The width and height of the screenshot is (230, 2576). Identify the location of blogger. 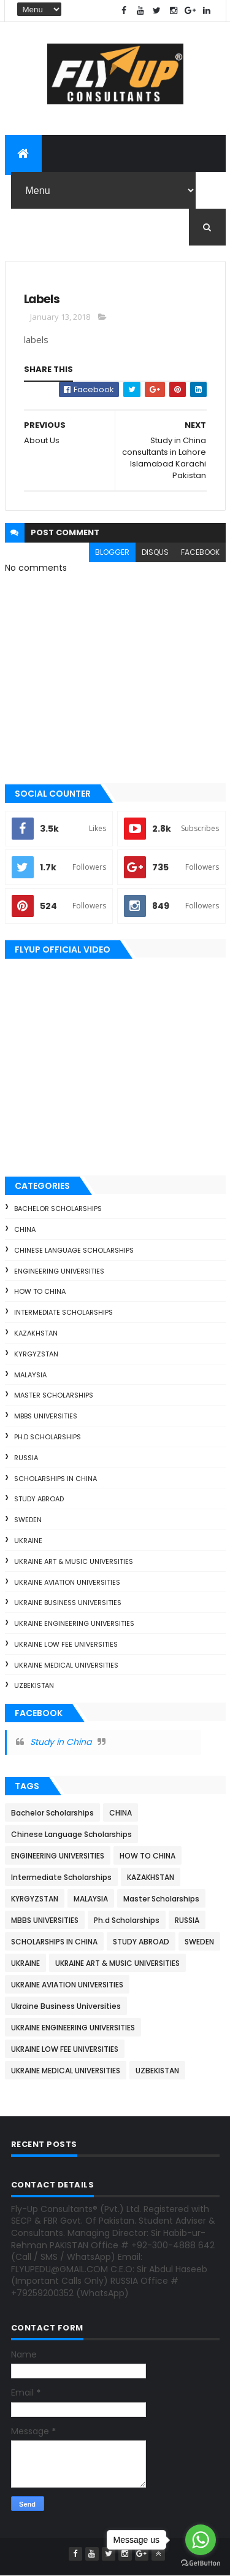
(112, 552).